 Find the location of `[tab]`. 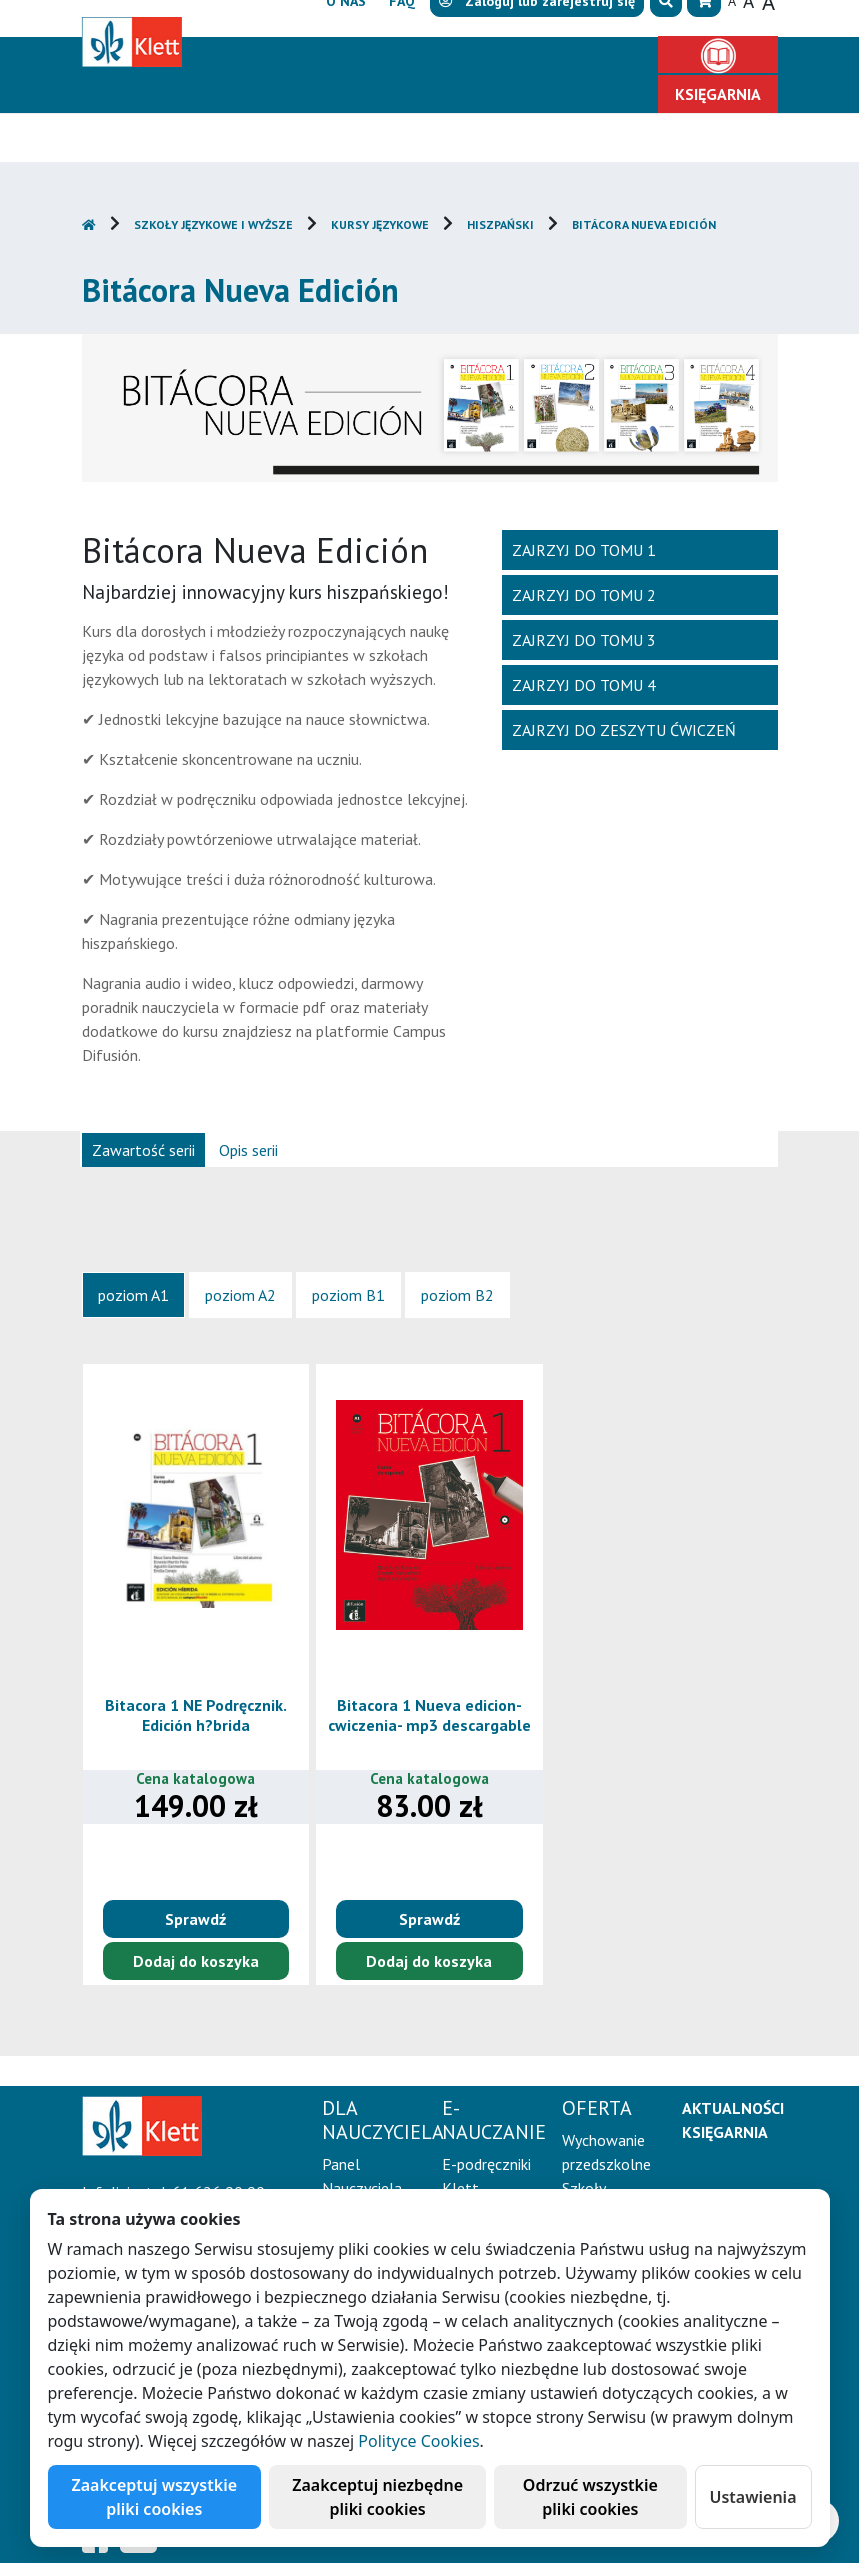

[tab] is located at coordinates (143, 1149).